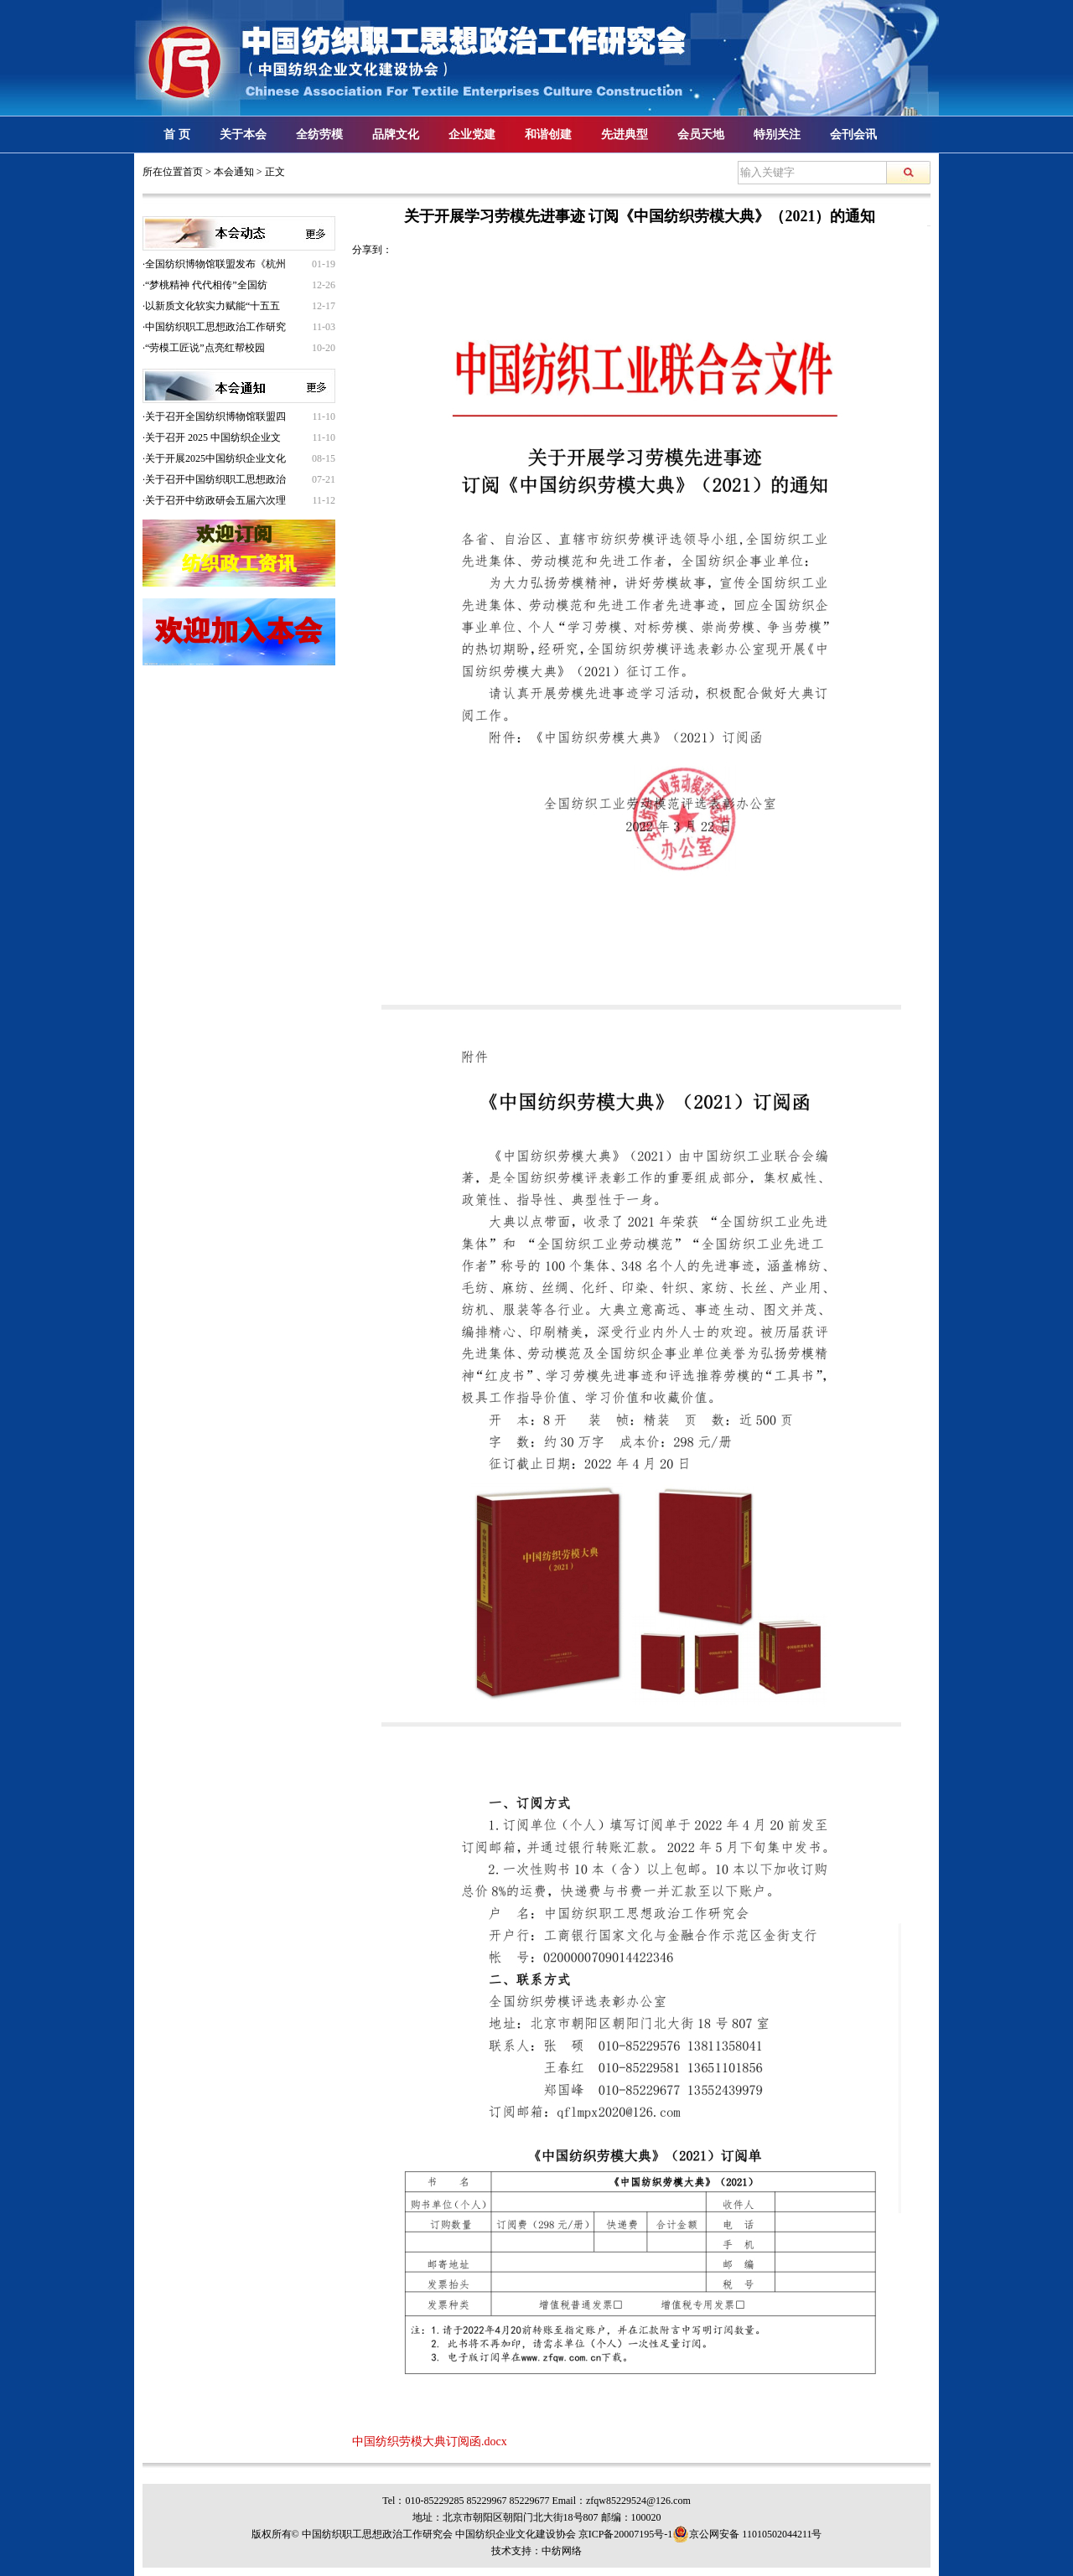 This screenshot has height=2576, width=1073. What do you see at coordinates (777, 134) in the screenshot?
I see `特别关注` at bounding box center [777, 134].